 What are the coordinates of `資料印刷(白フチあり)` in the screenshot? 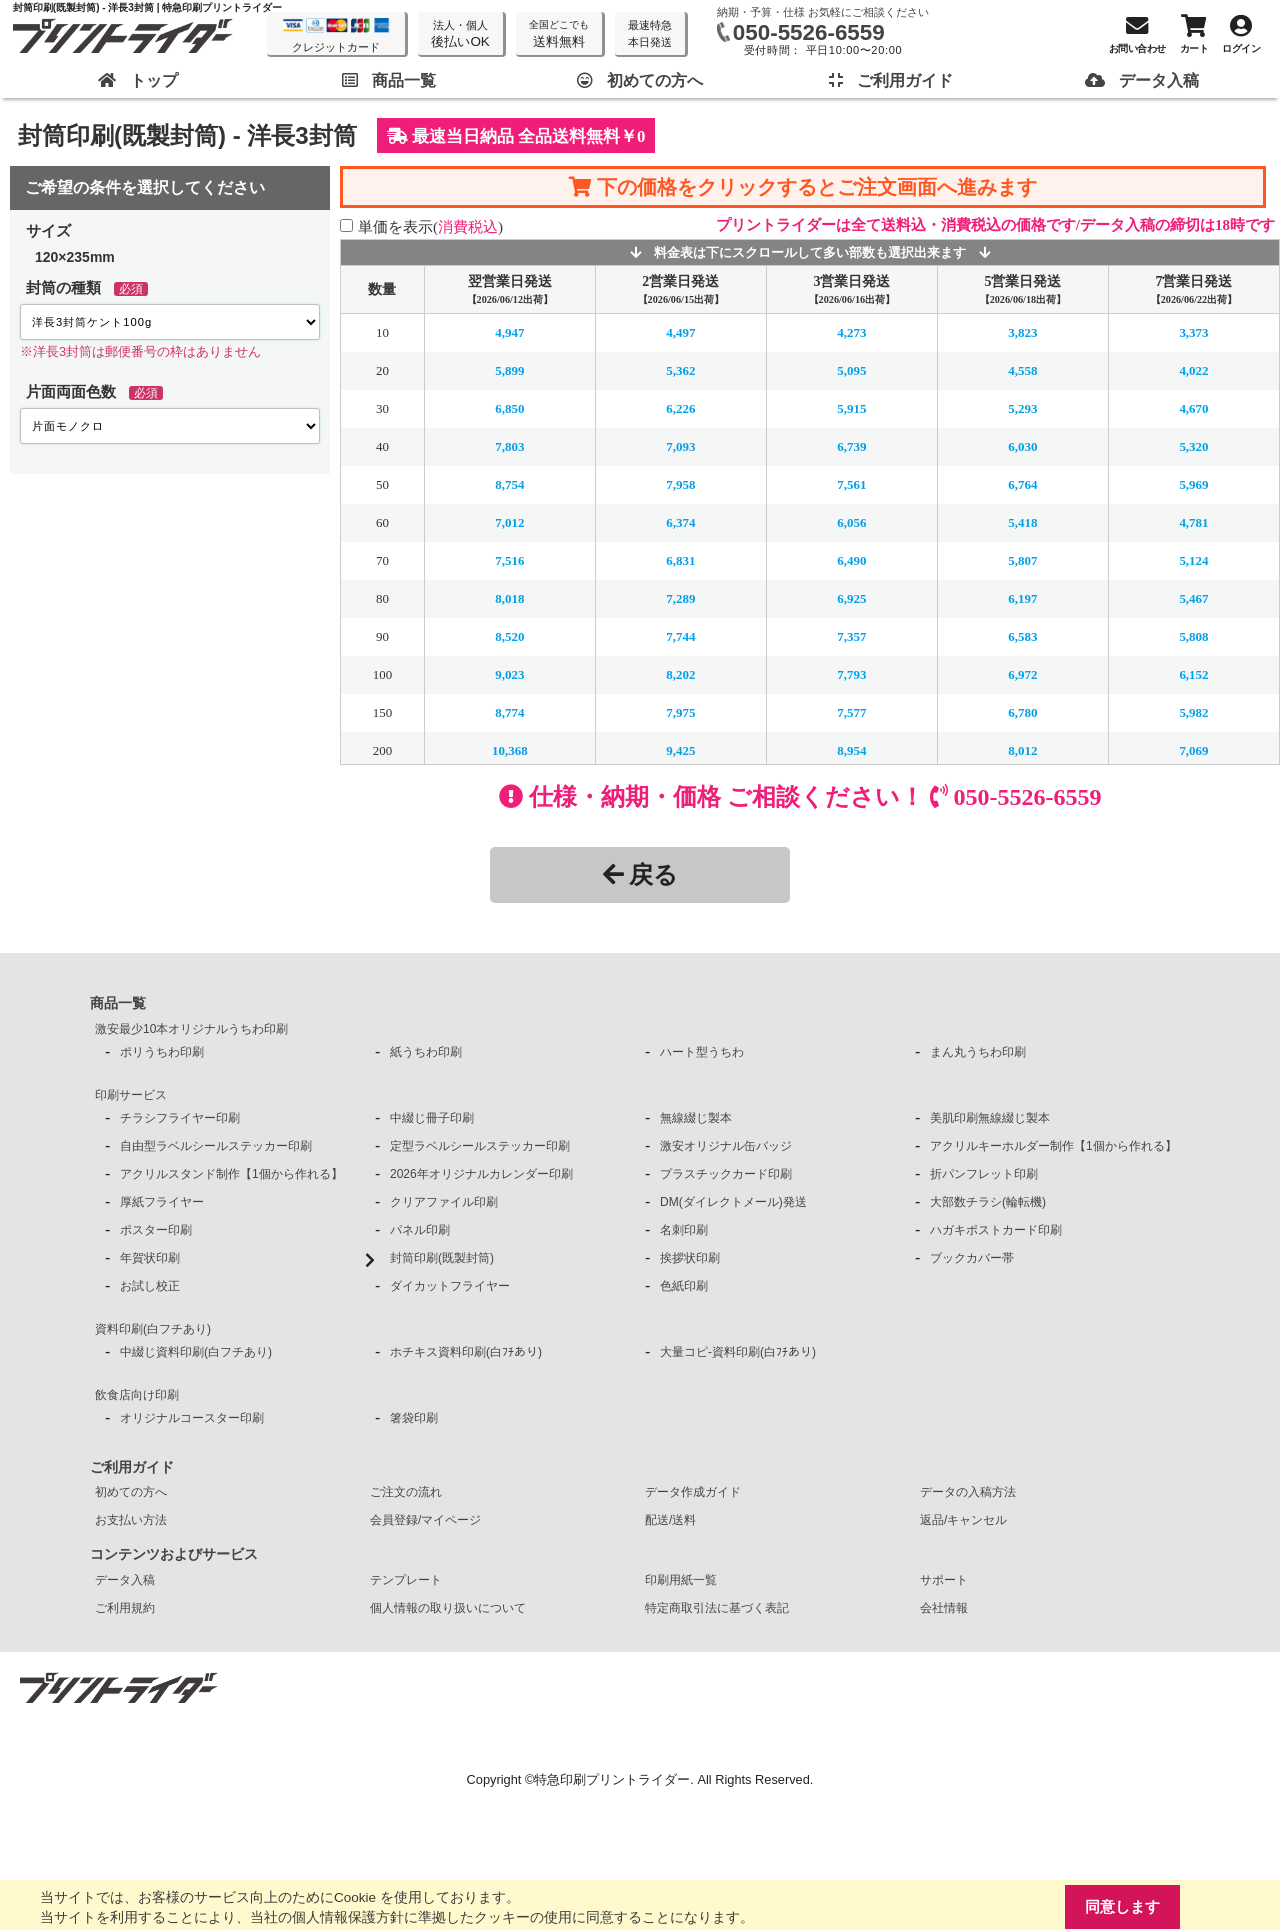 It's located at (153, 1329).